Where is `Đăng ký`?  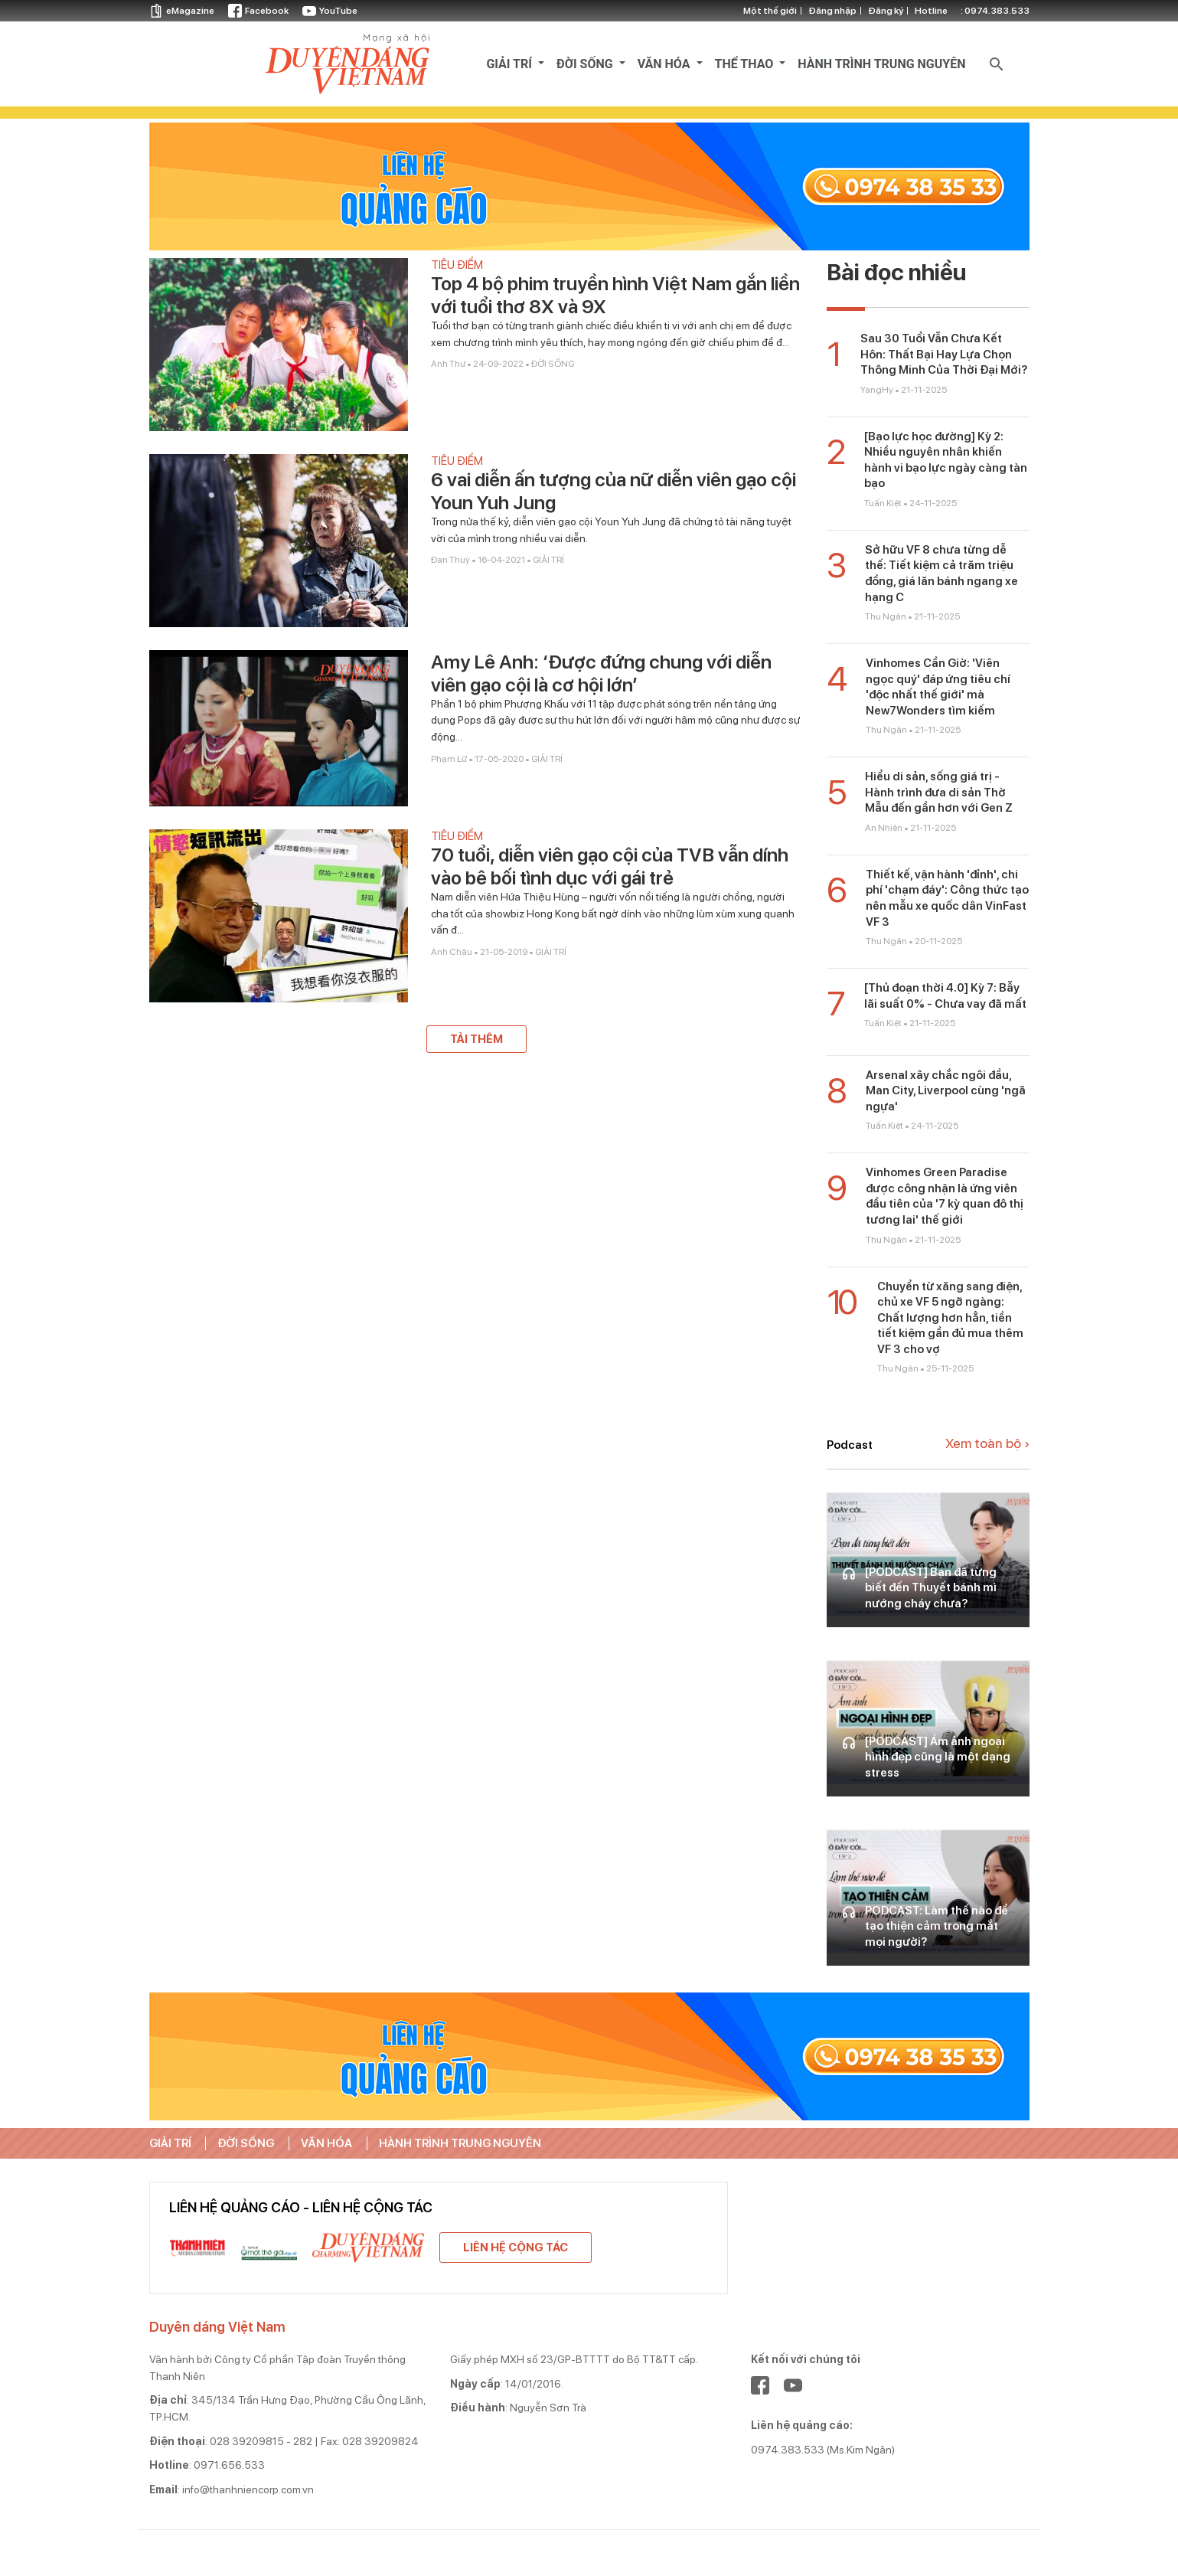
Đăng ký is located at coordinates (885, 10).